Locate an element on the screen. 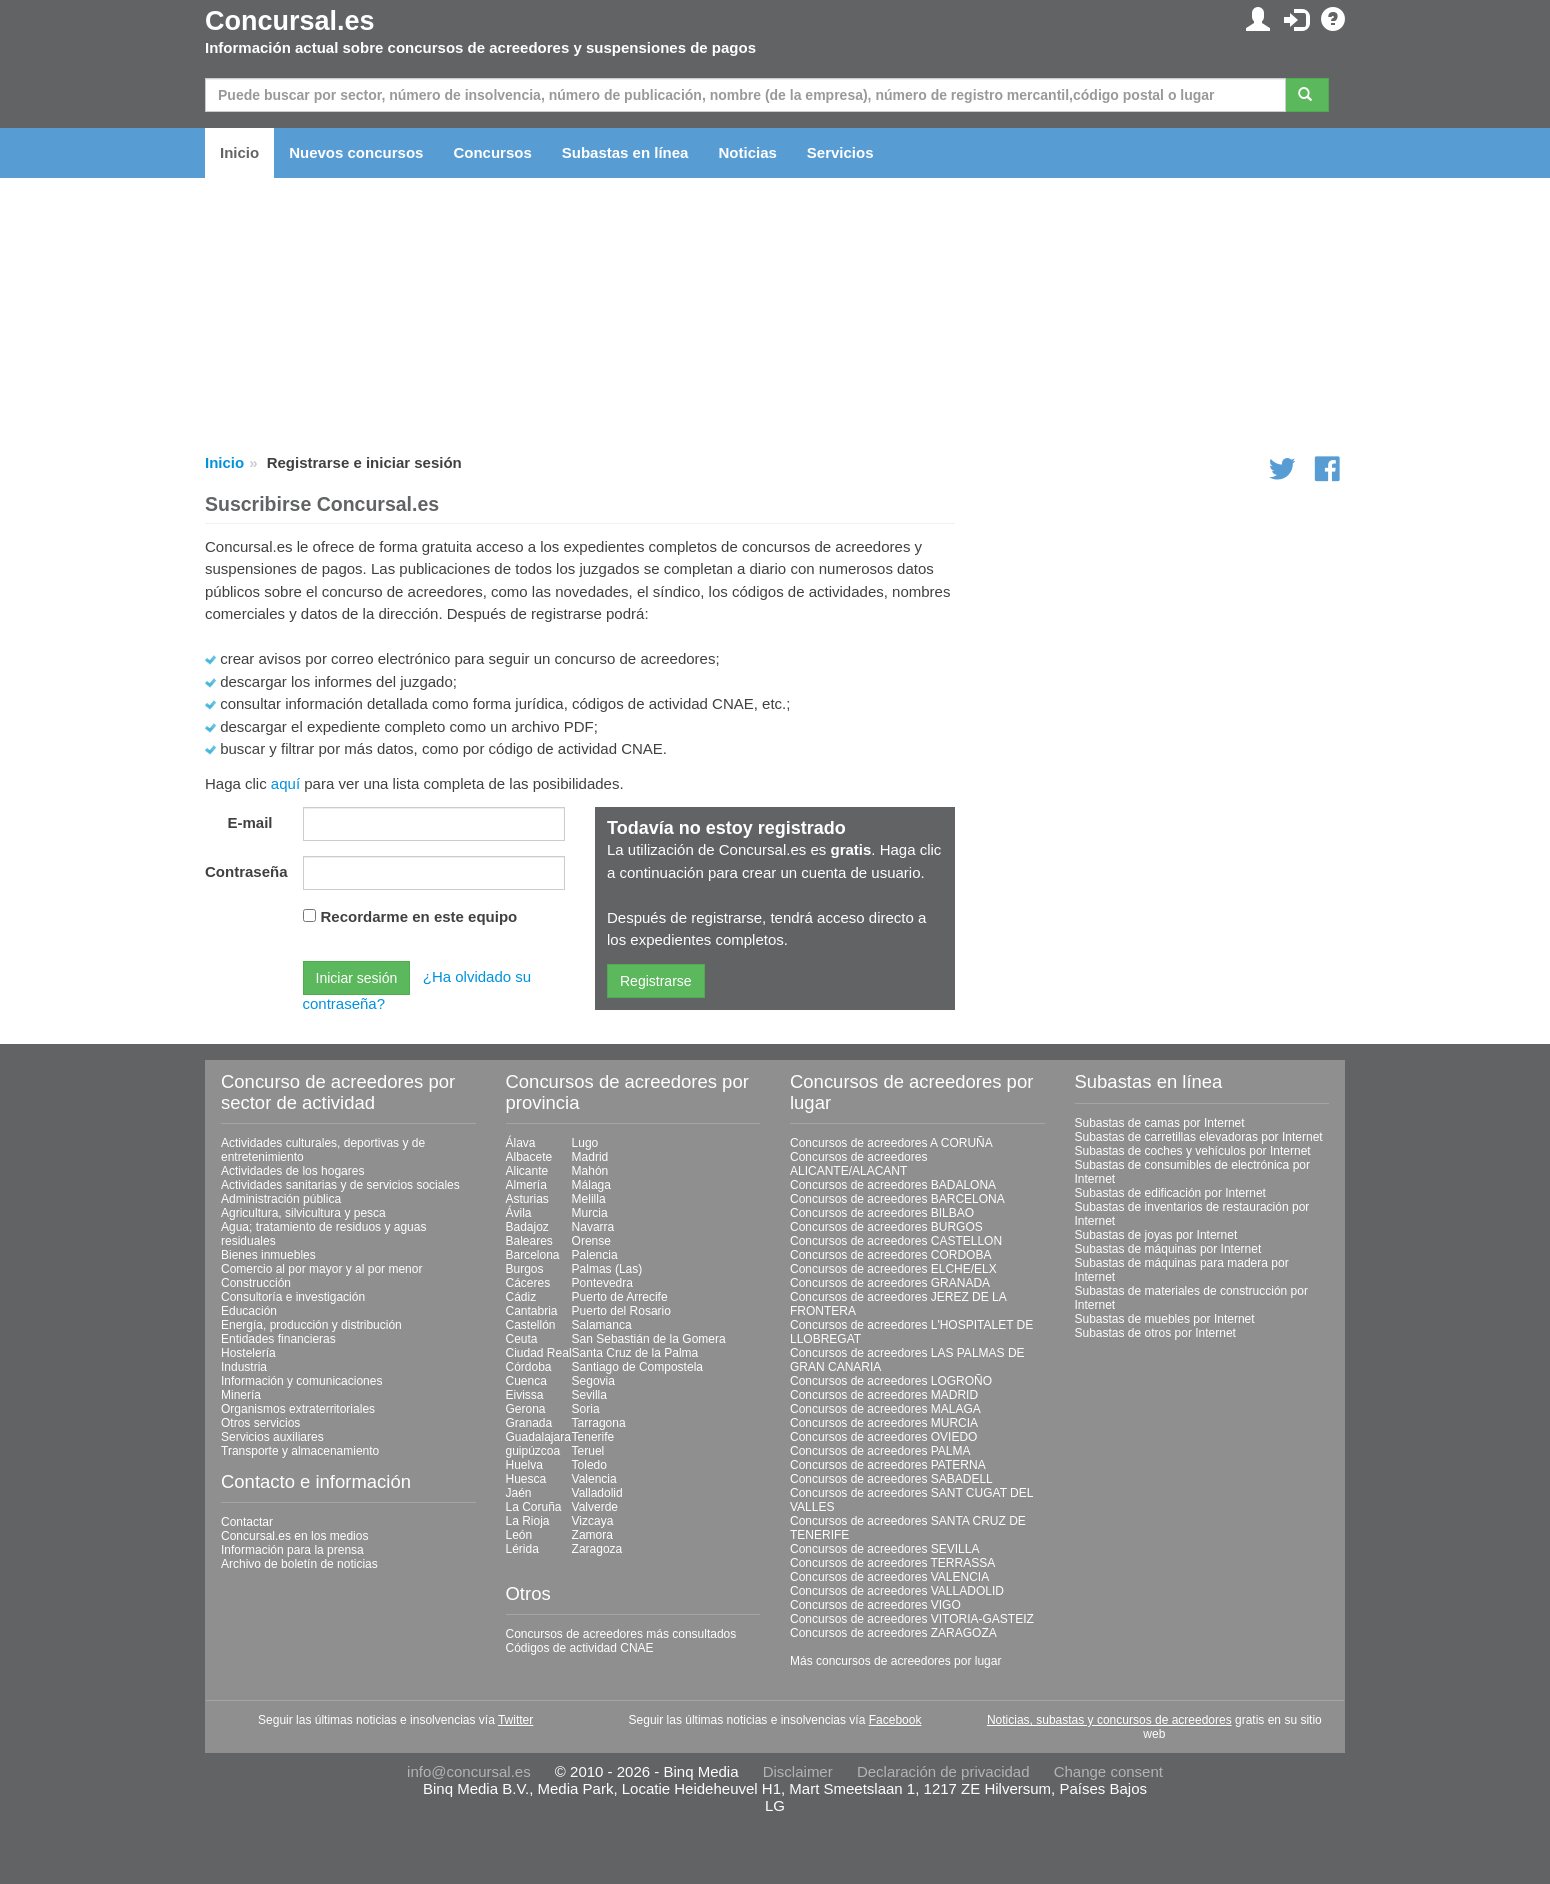  Albacete is located at coordinates (529, 1157).